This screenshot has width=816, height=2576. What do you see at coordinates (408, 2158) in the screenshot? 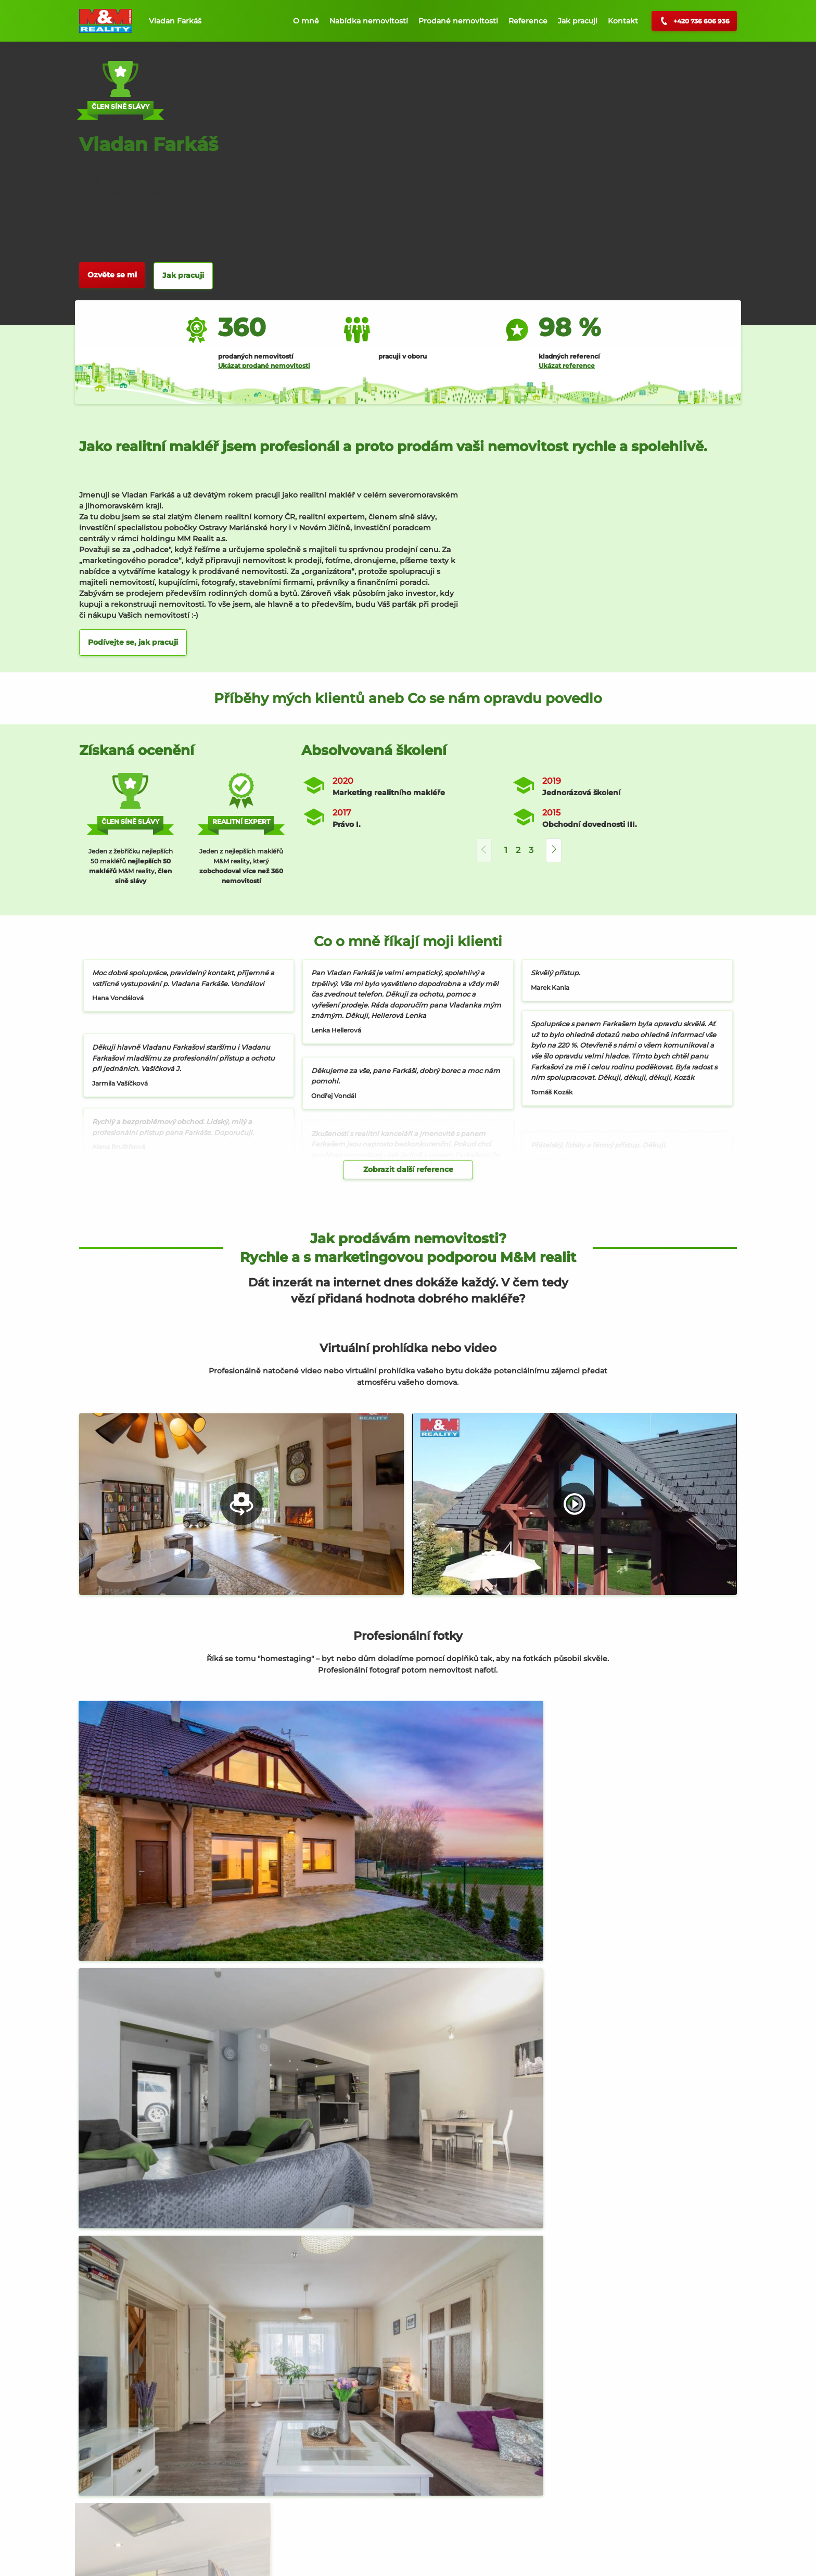
I see `Jak probíhá celý prodej nemovitosti?` at bounding box center [408, 2158].